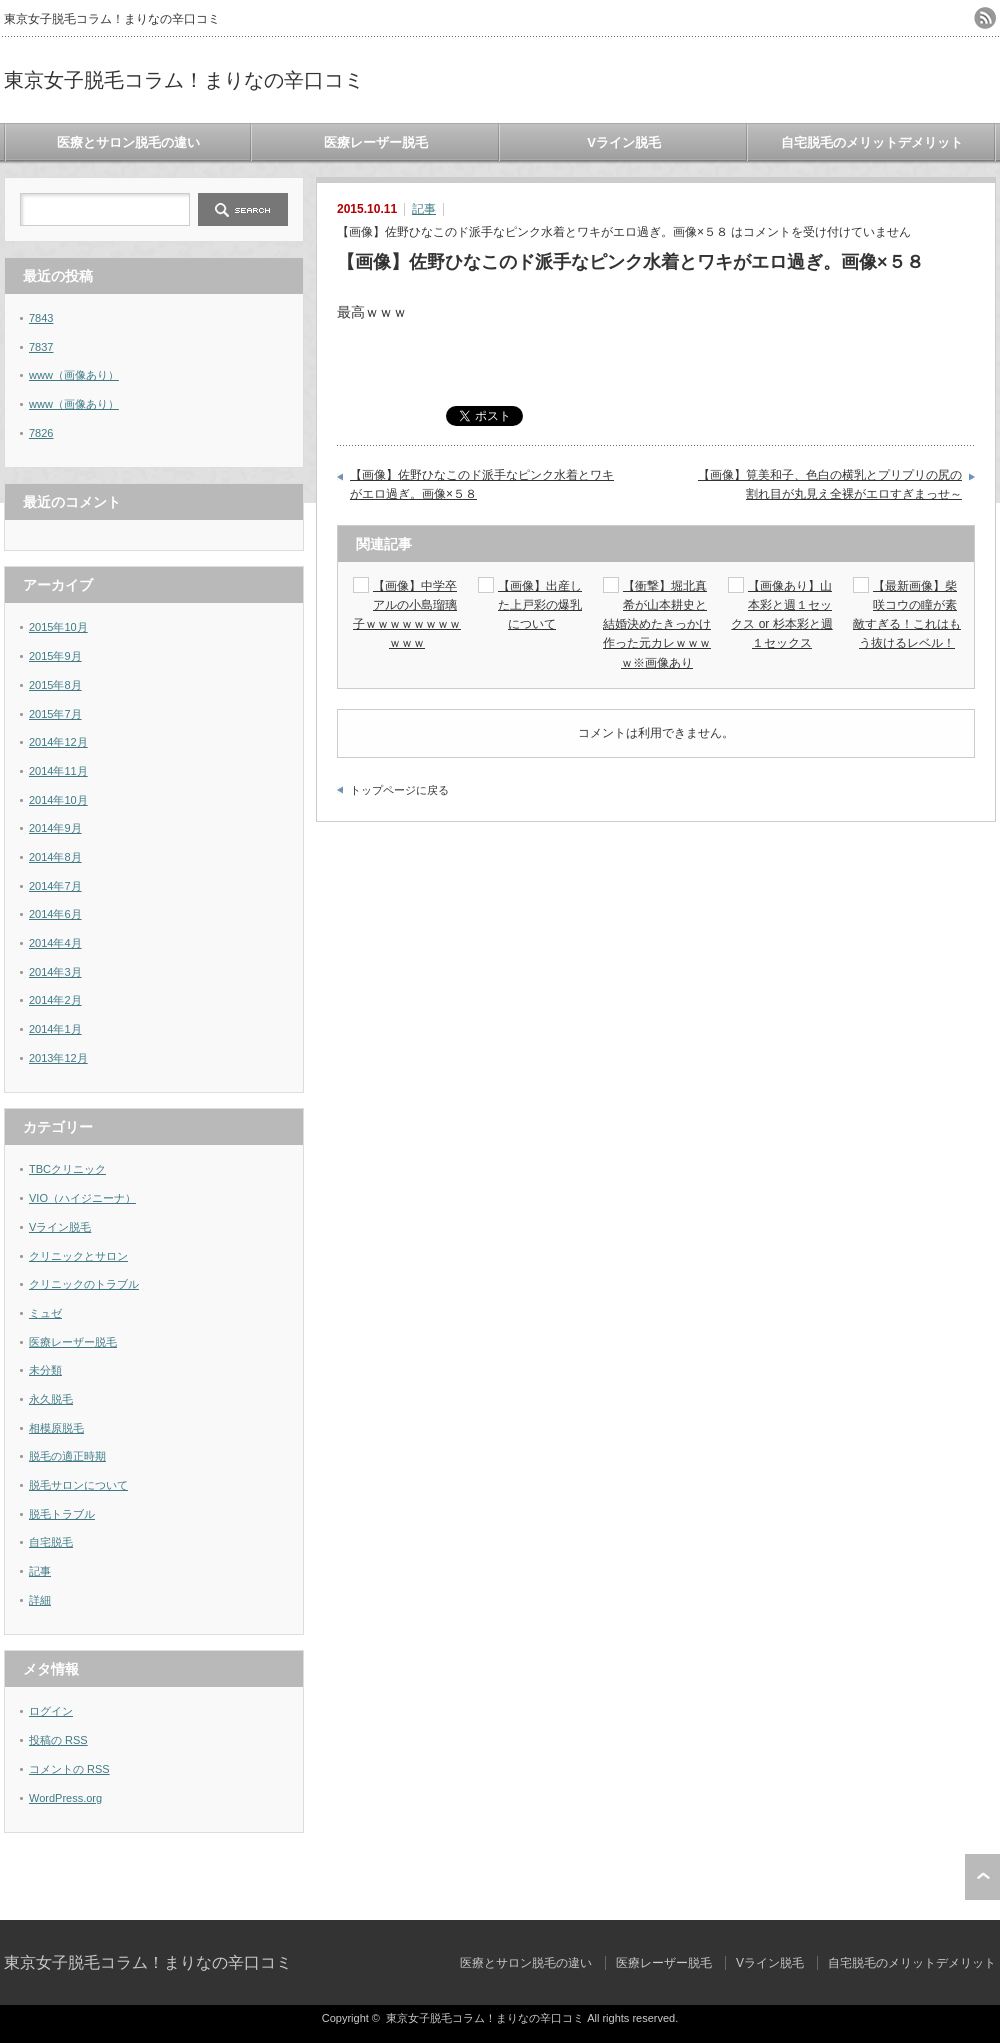 This screenshot has height=2043, width=1000. What do you see at coordinates (55, 714) in the screenshot?
I see `2015年7月` at bounding box center [55, 714].